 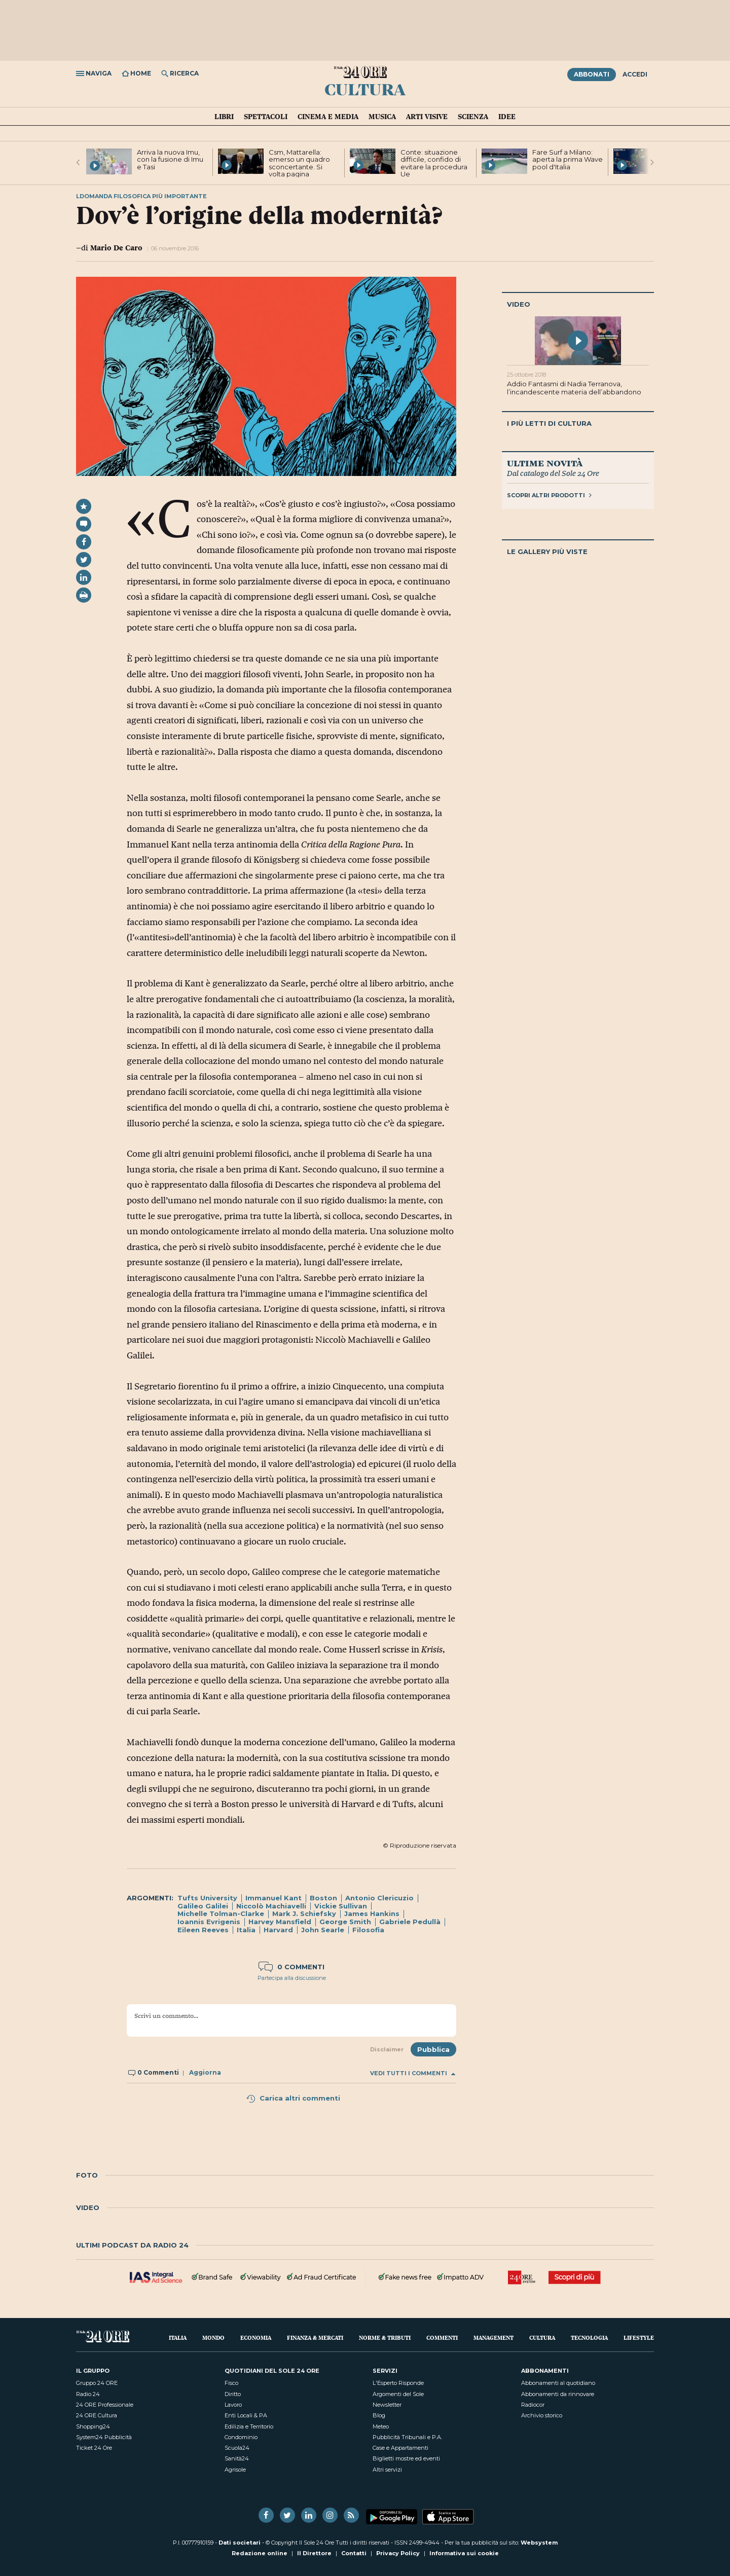 I want to click on James Hankins, so click(x=371, y=1913).